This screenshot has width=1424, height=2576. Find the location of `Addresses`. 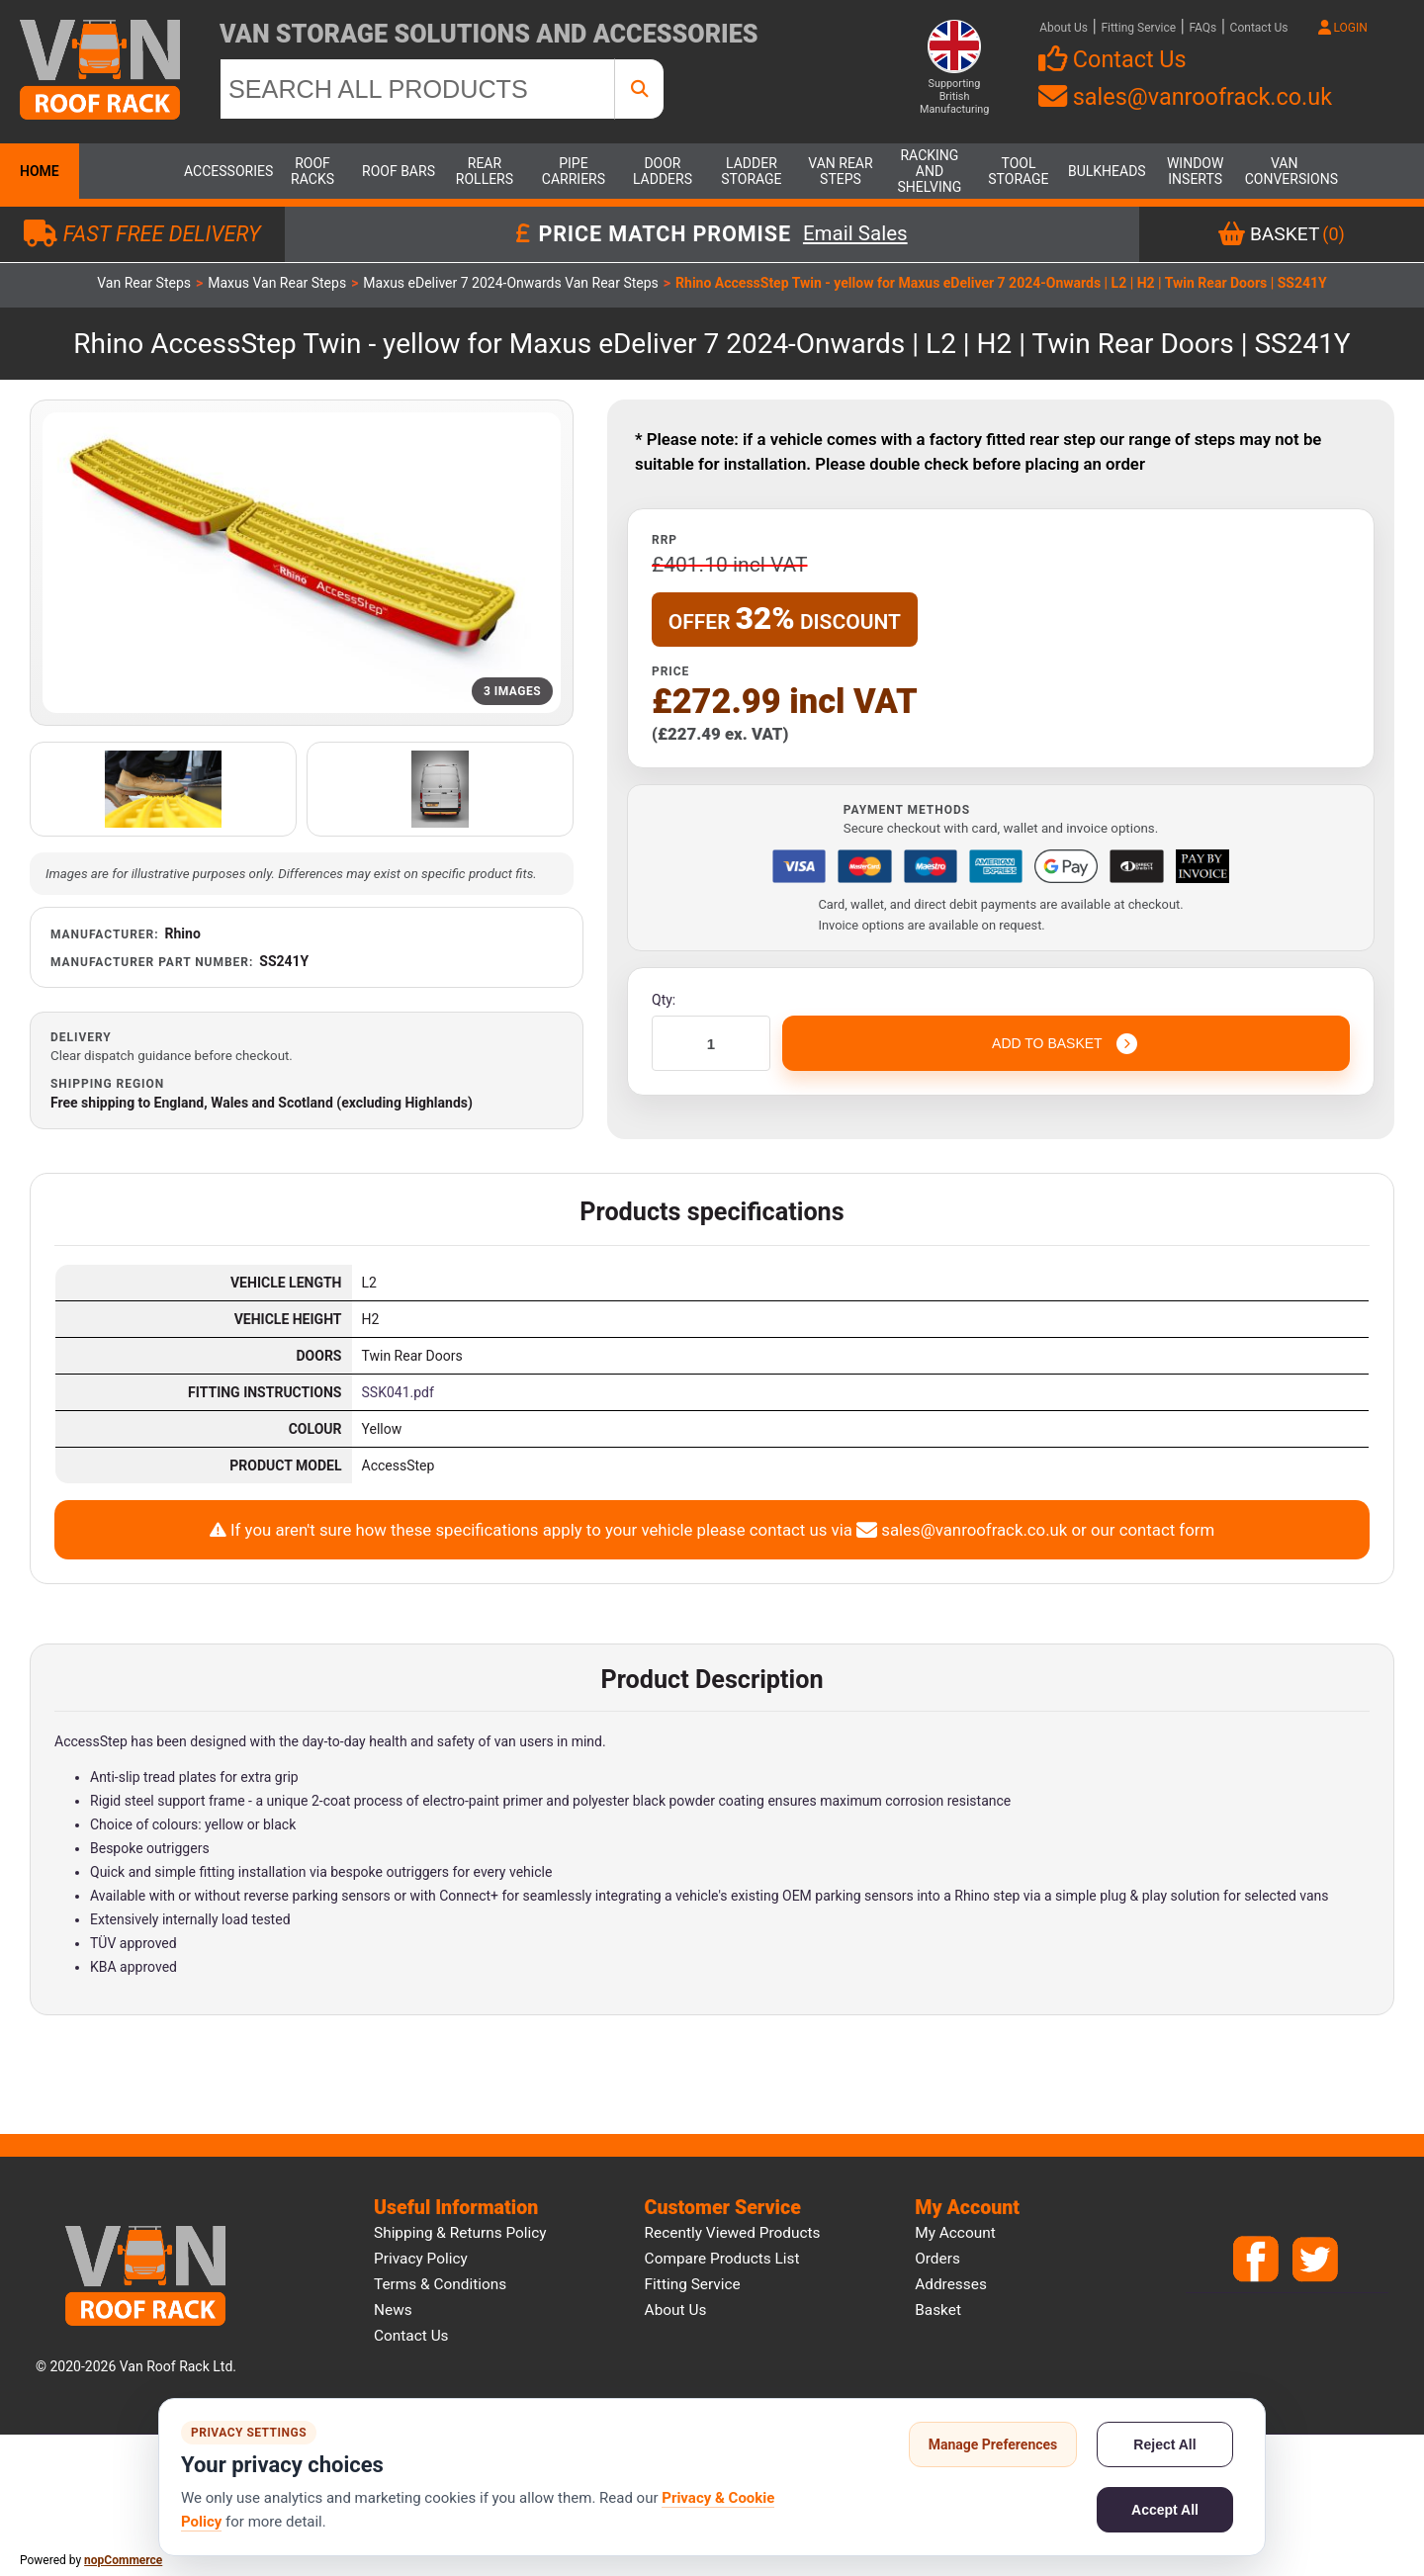

Addresses is located at coordinates (951, 2284).